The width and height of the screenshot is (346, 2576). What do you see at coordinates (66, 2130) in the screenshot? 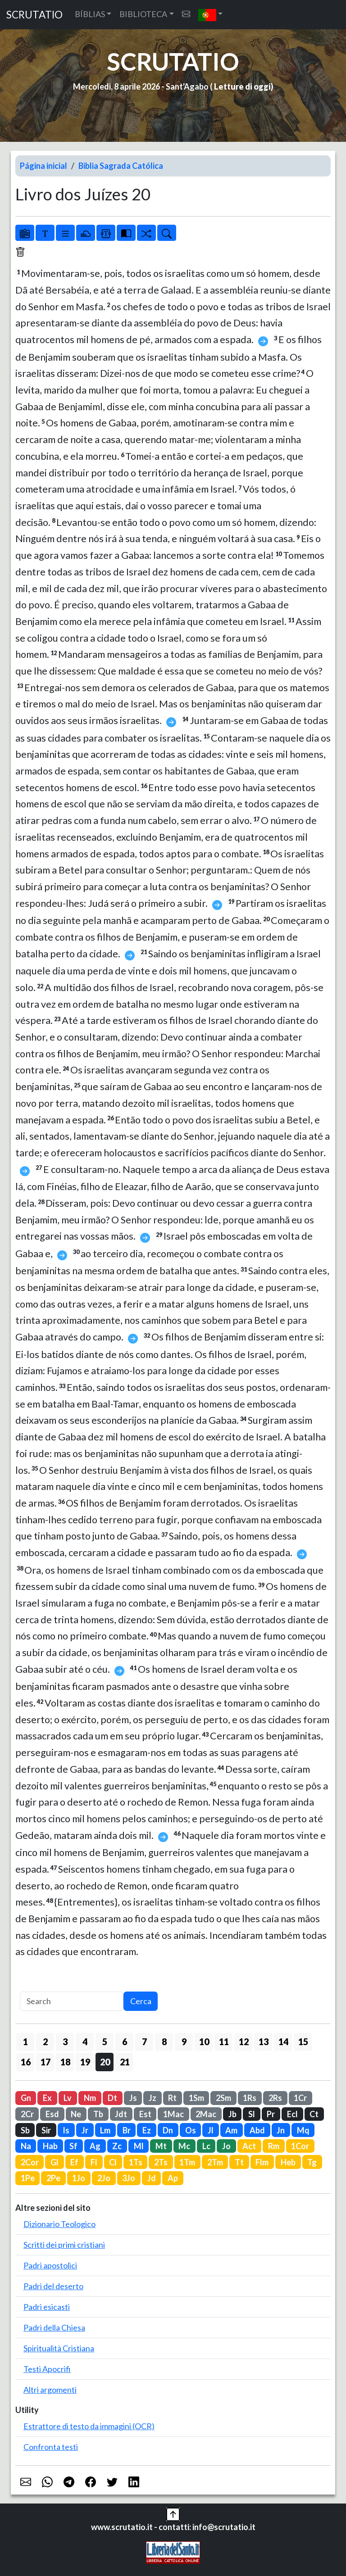
I see `Is [button]` at bounding box center [66, 2130].